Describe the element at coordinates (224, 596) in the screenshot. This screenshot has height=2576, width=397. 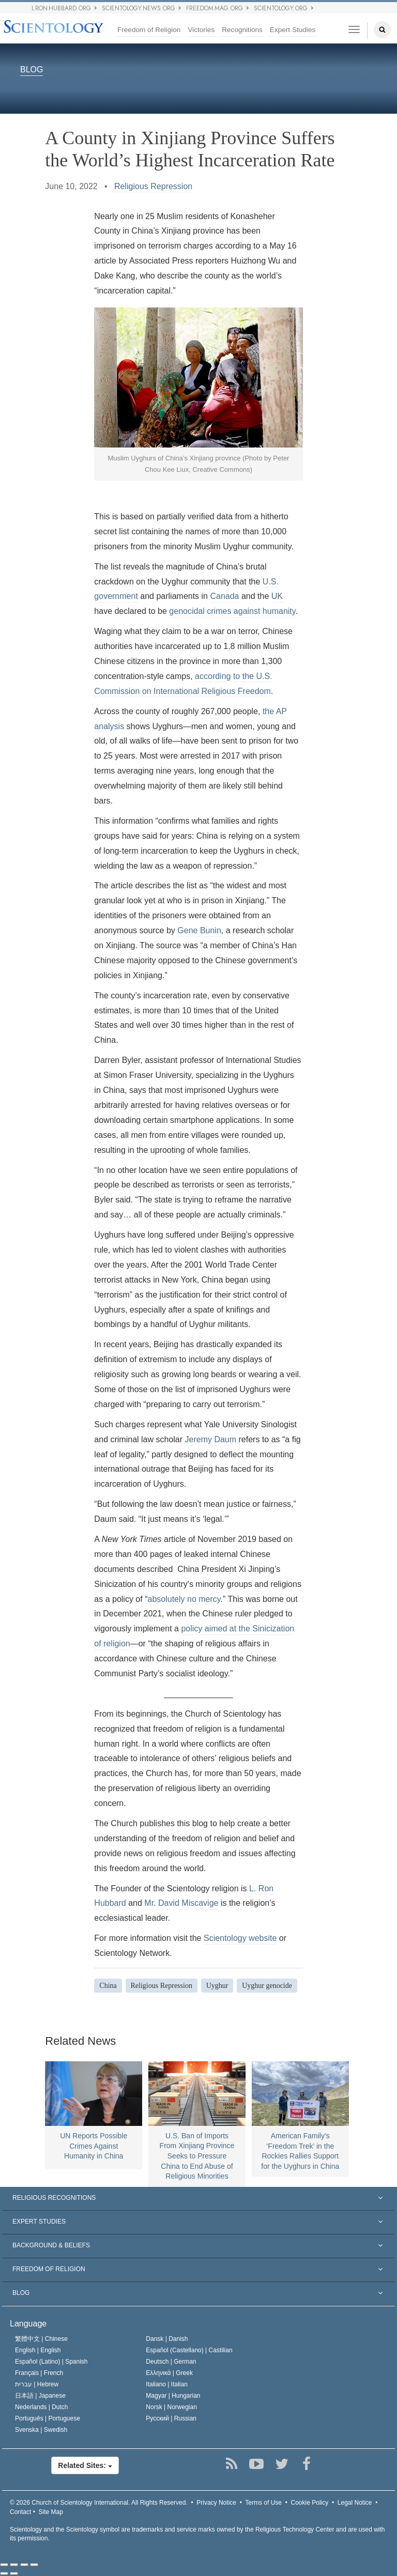
I see `Canada` at that location.